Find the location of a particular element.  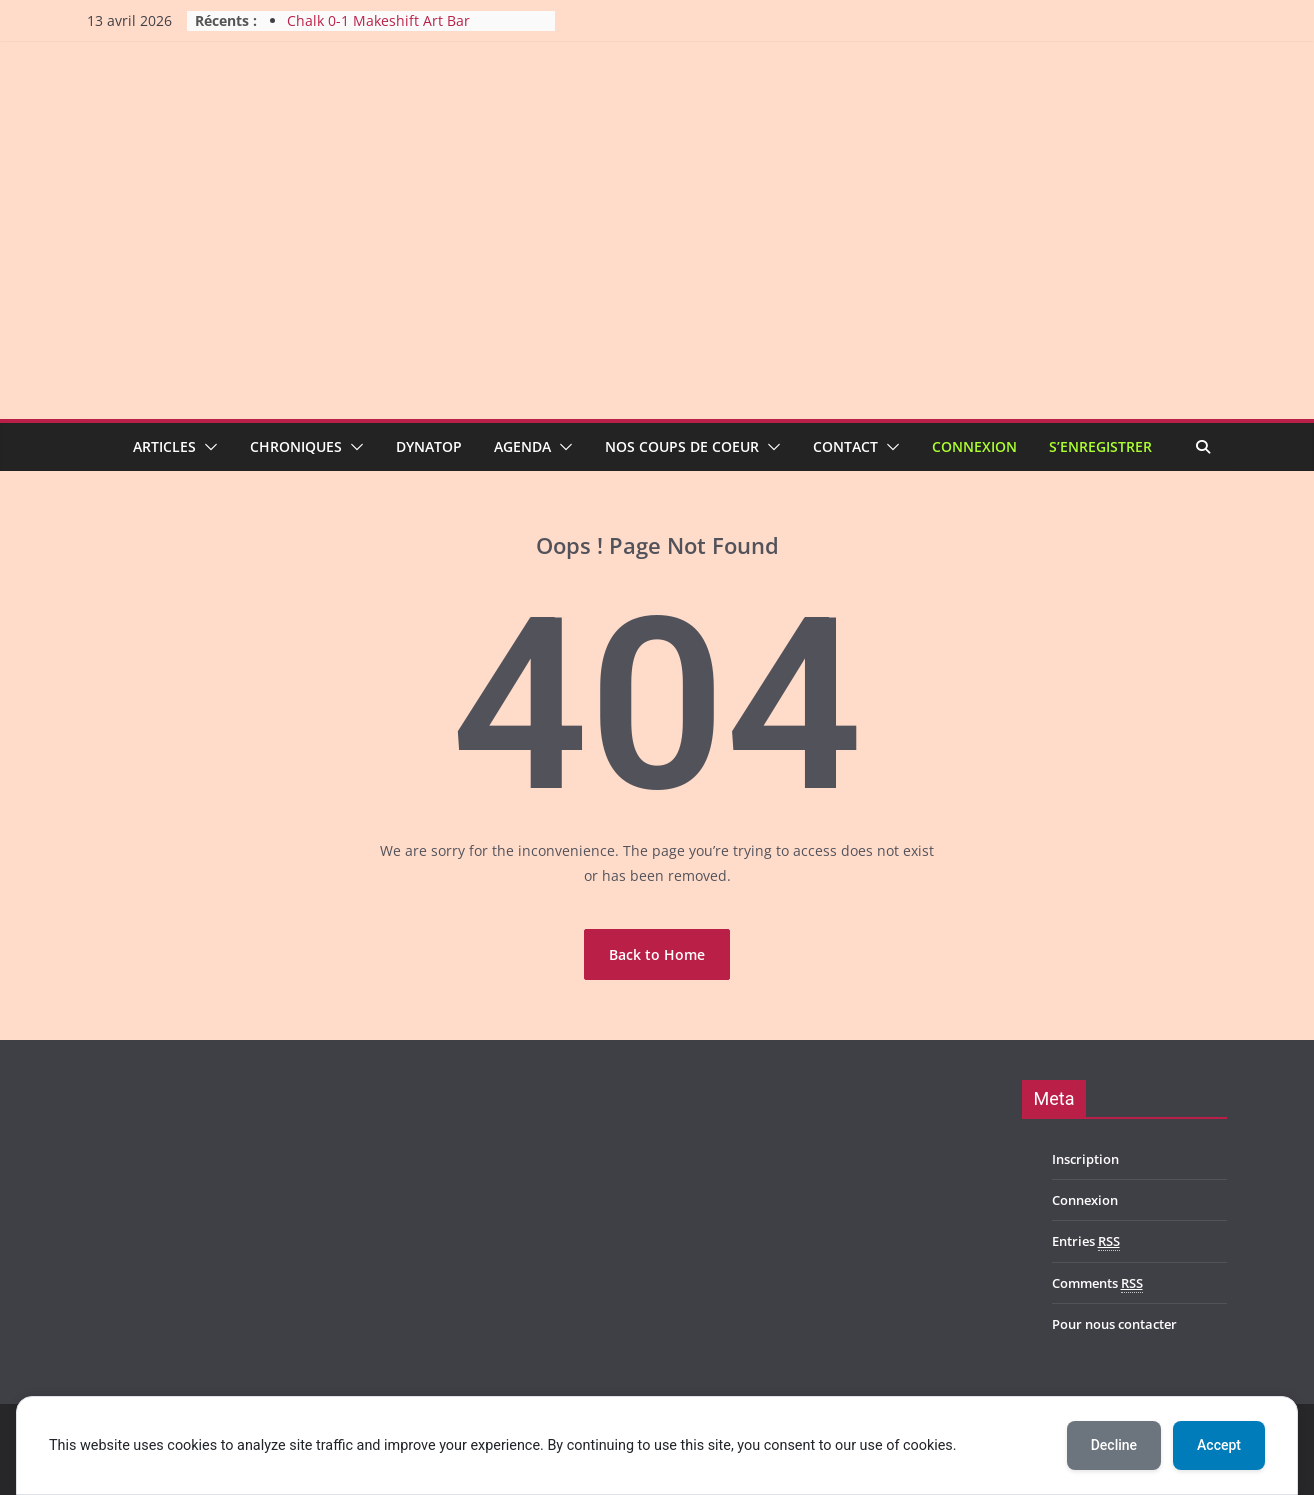

Nos coups de coeur is located at coordinates (682, 446).